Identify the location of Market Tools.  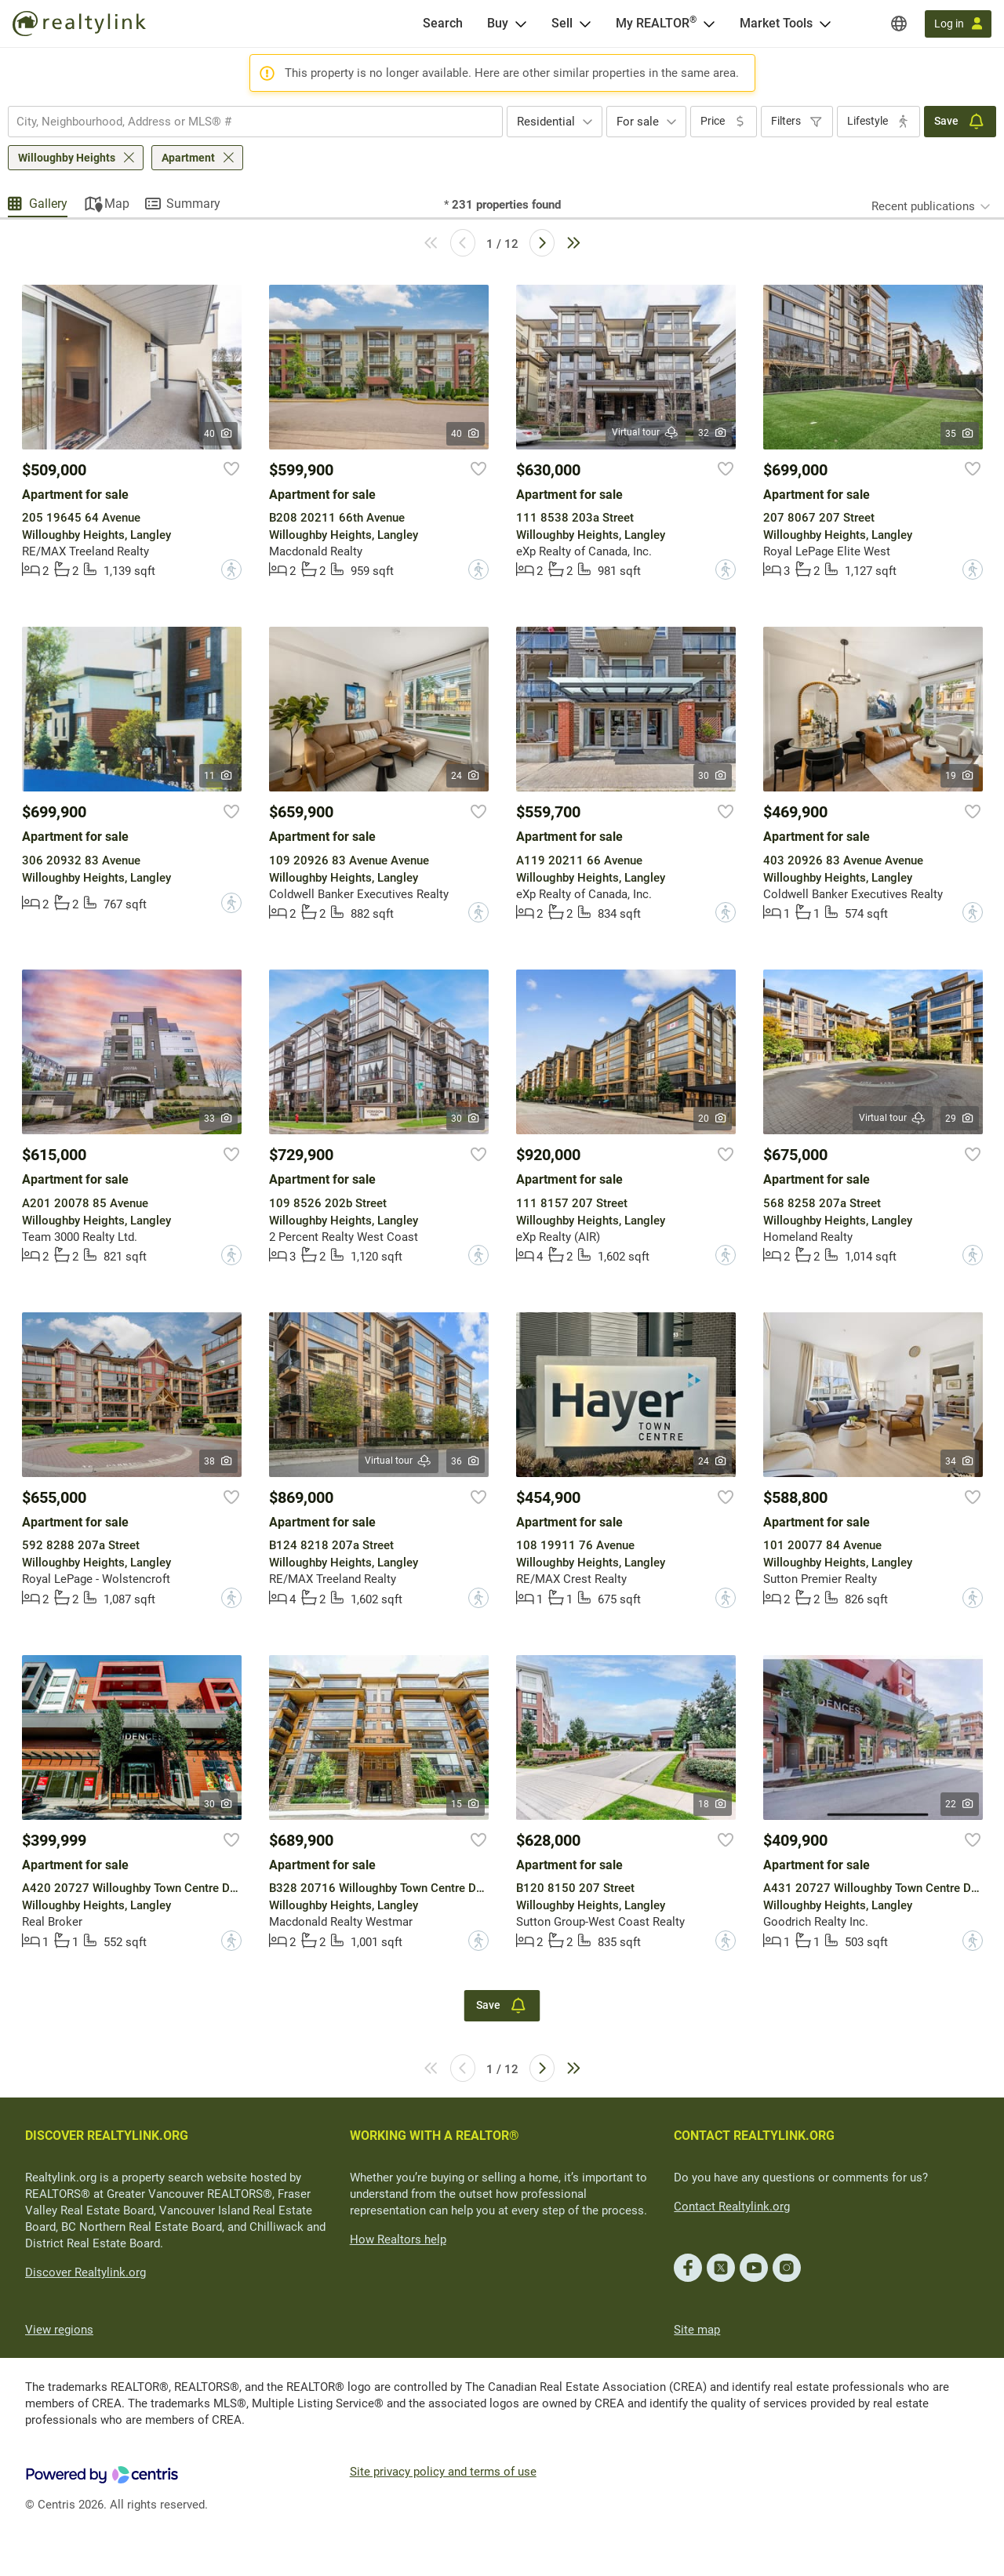
(776, 23).